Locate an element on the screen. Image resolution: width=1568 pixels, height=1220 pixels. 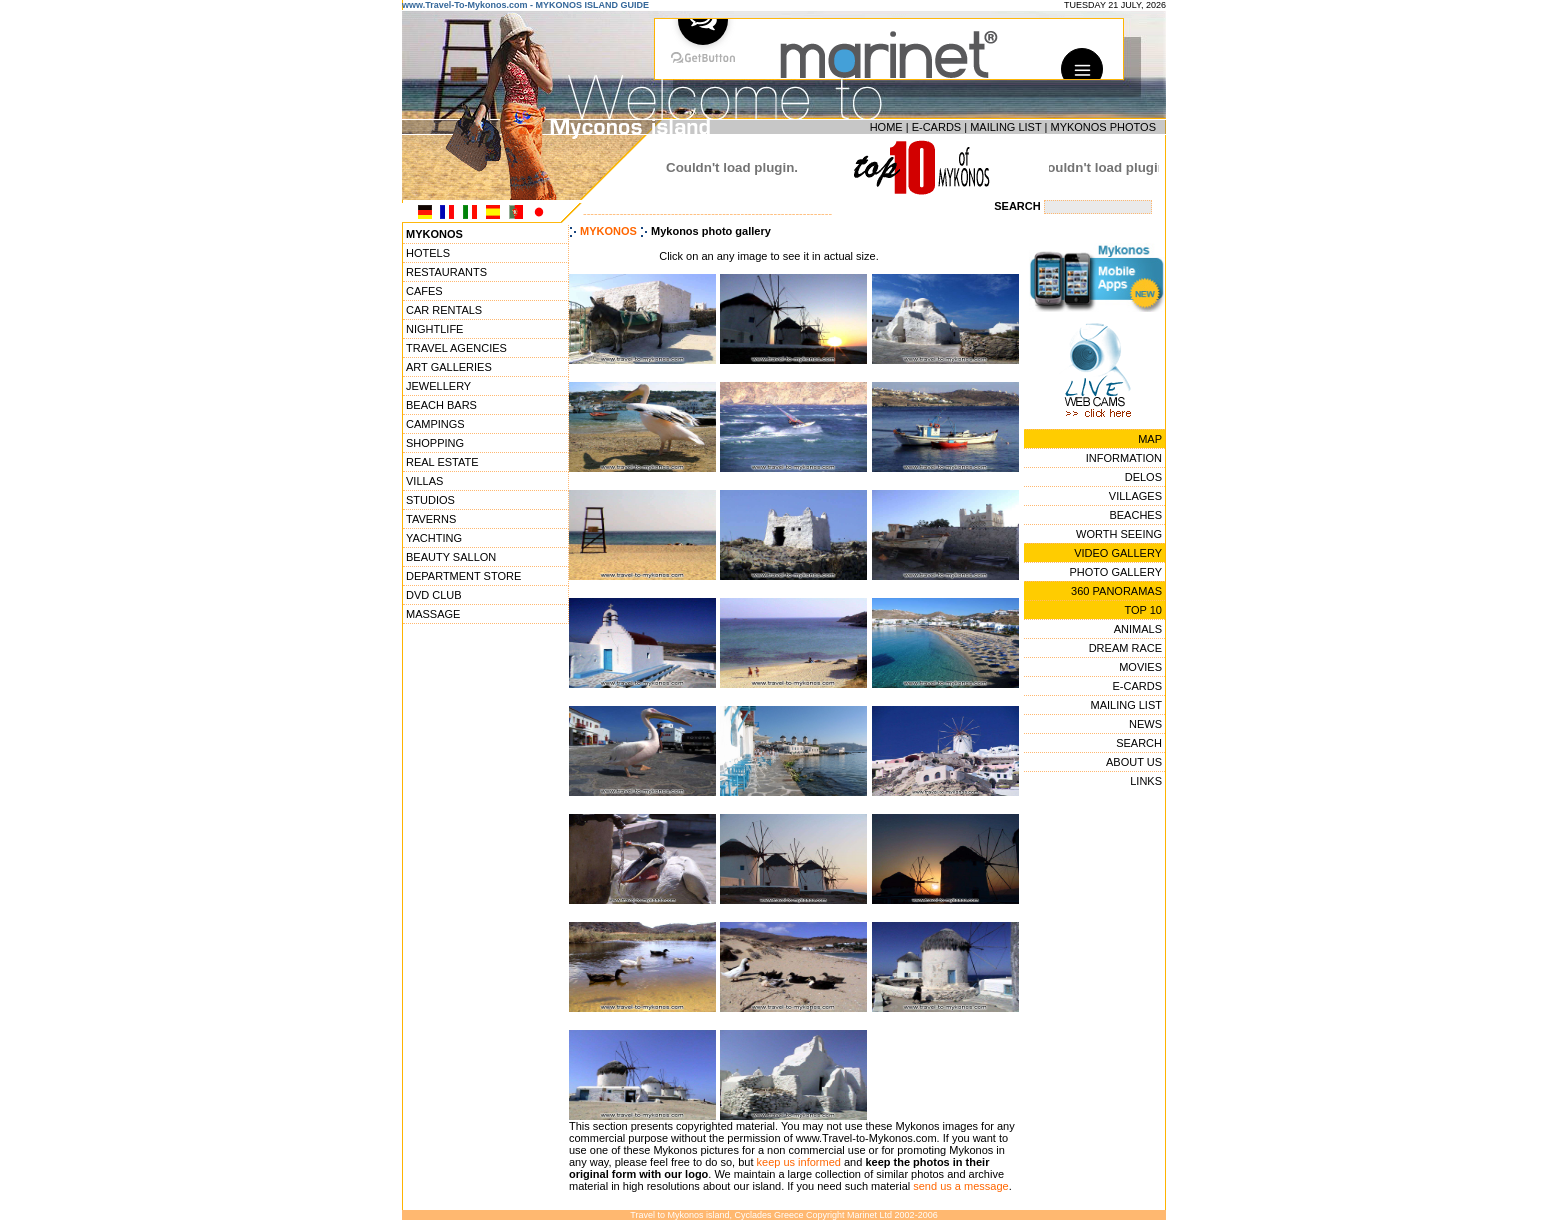
ART GALLERIES is located at coordinates (449, 367).